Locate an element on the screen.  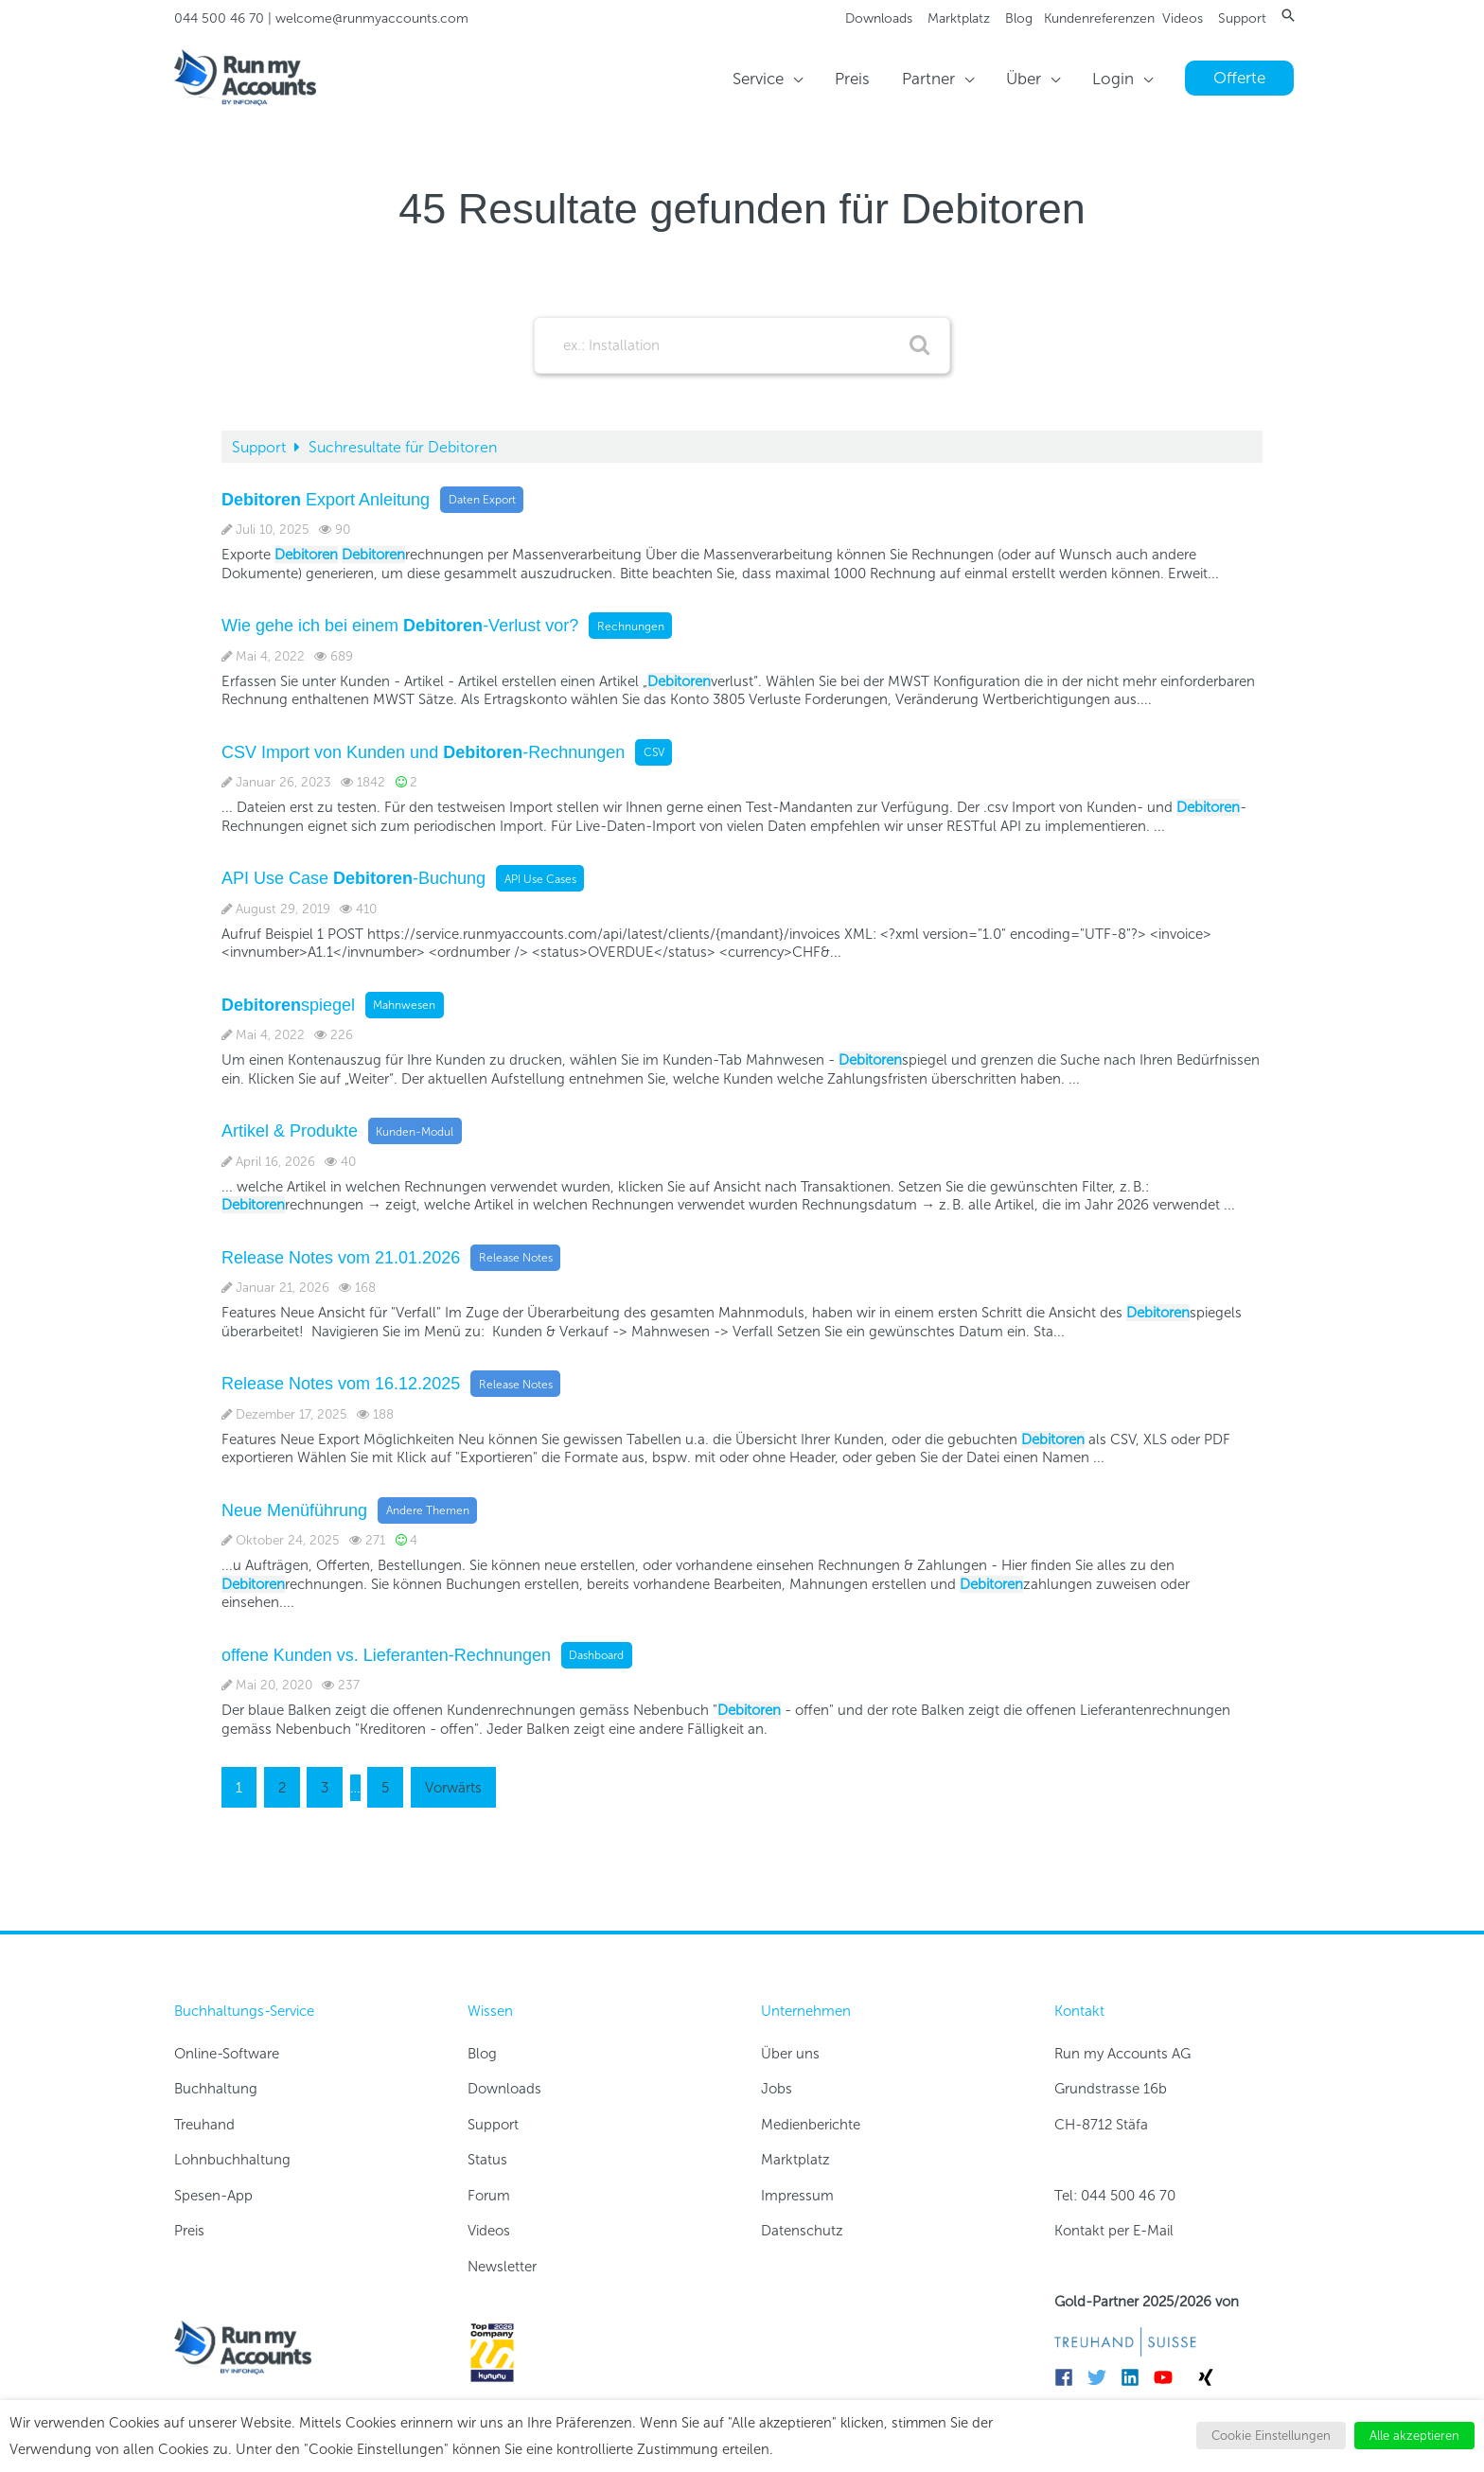
[twitter] is located at coordinates (1102, 2377).